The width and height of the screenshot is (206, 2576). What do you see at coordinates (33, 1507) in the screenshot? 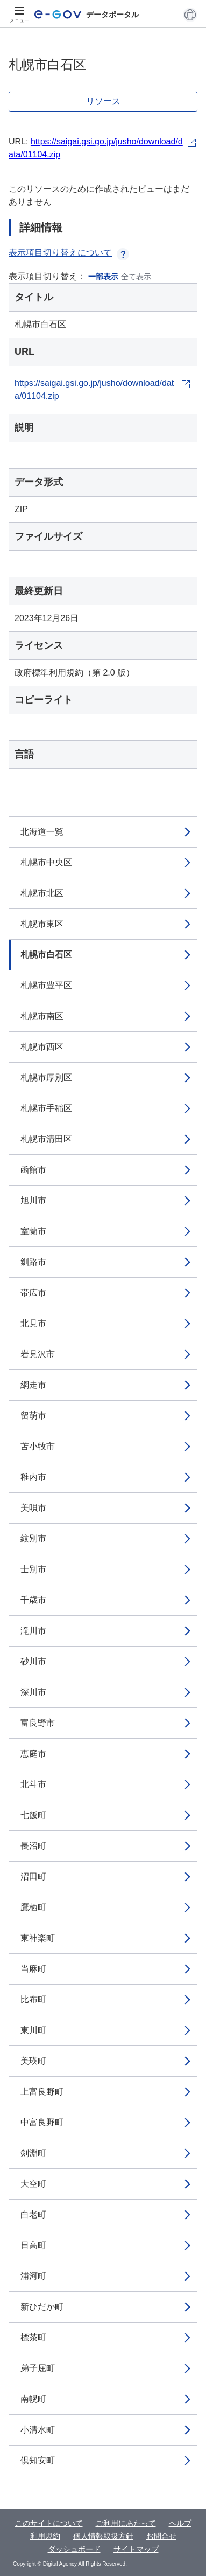
I see `美唄市` at bounding box center [33, 1507].